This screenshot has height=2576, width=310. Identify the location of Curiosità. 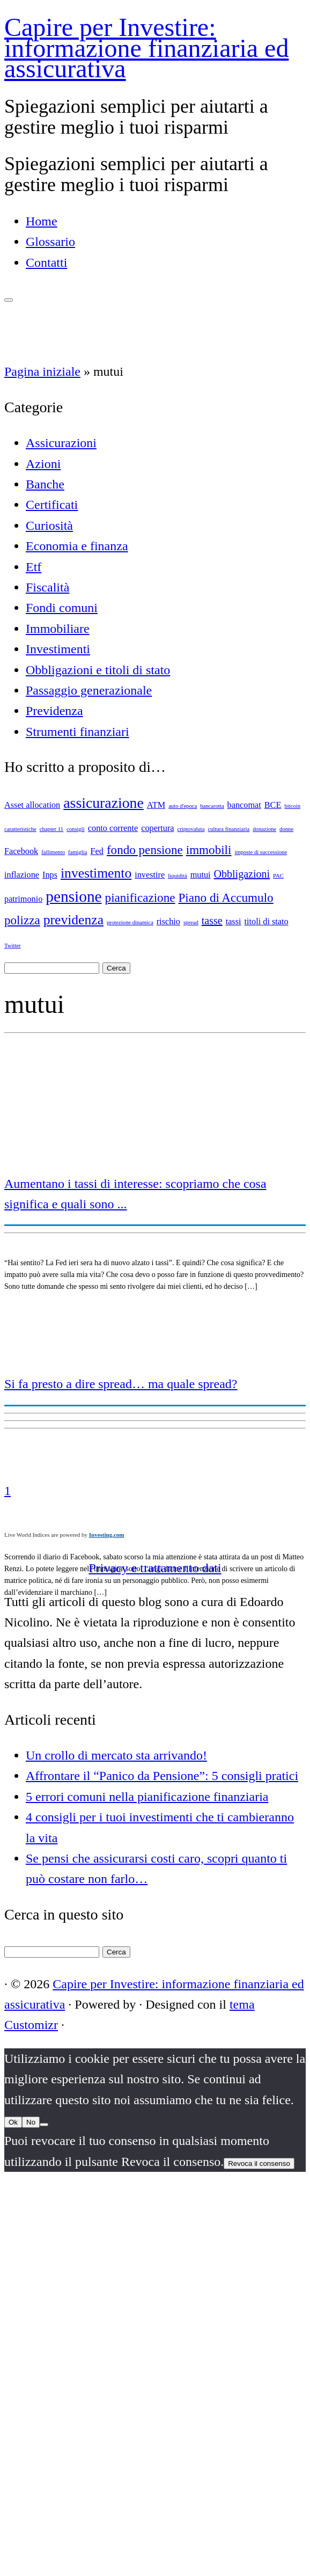
(49, 525).